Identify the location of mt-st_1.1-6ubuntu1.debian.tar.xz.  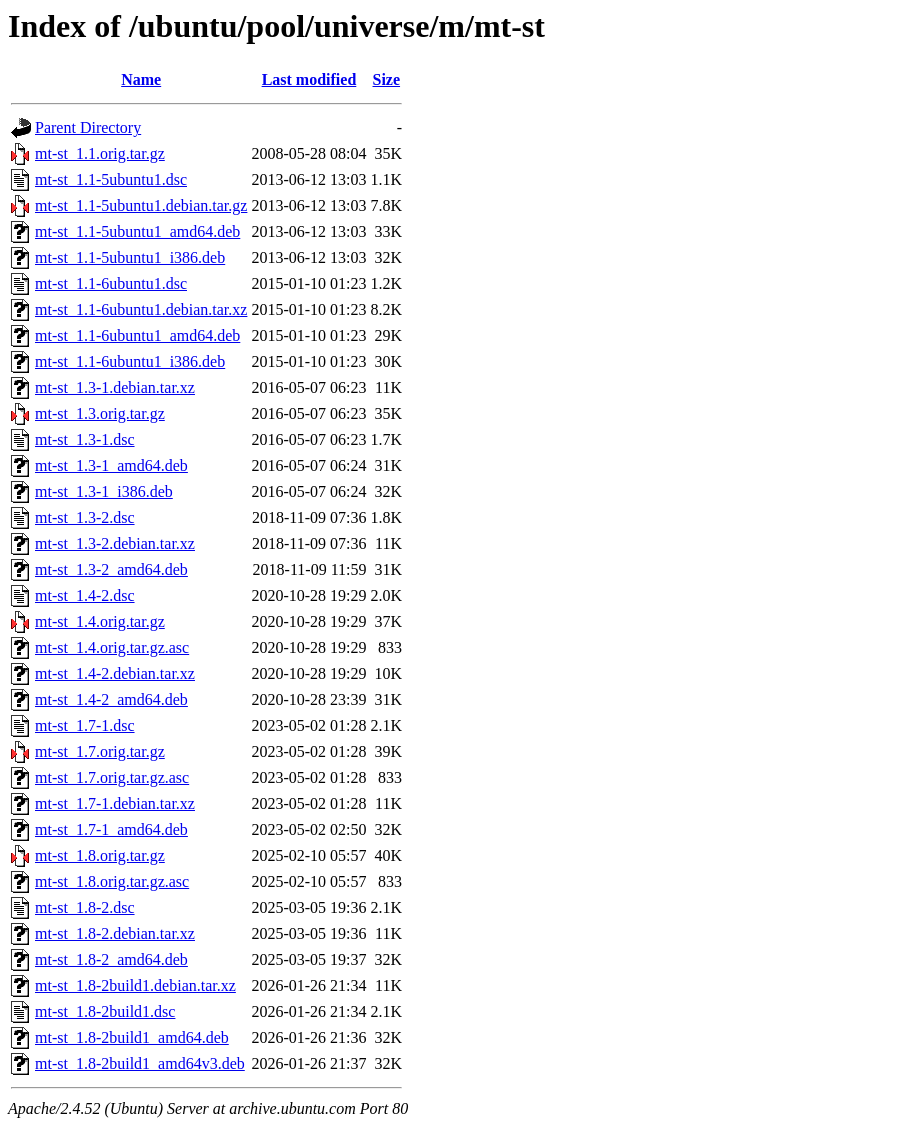
(141, 309).